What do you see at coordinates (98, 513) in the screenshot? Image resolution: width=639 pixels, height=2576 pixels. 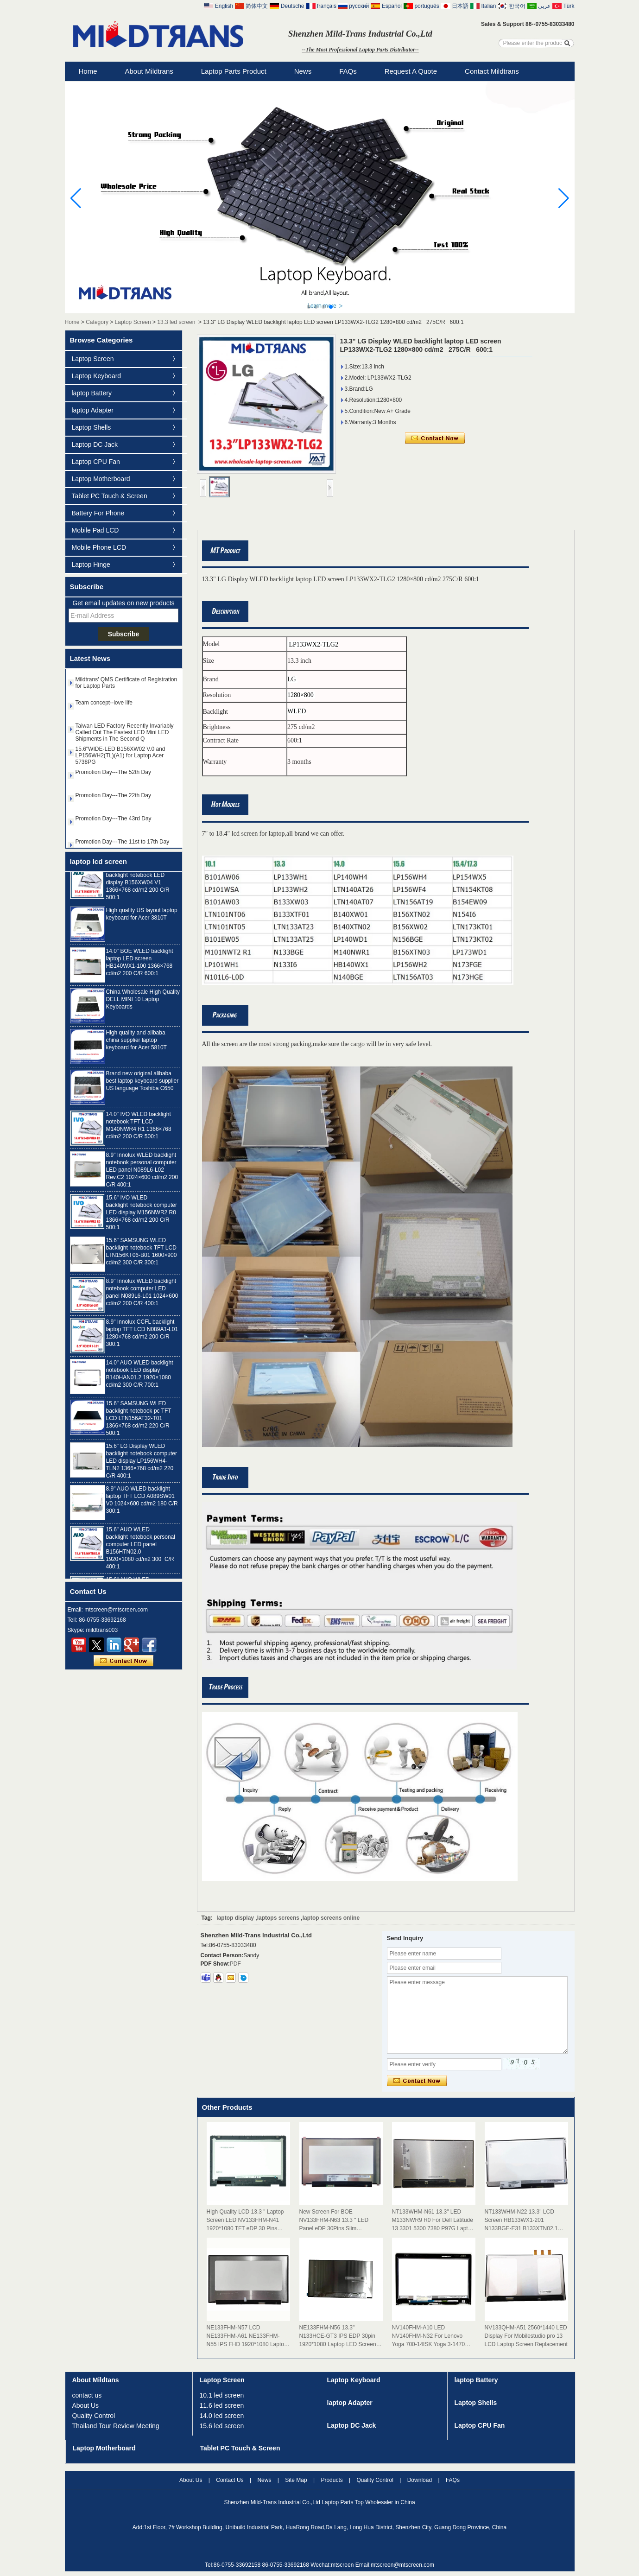 I see `Battery For Phone` at bounding box center [98, 513].